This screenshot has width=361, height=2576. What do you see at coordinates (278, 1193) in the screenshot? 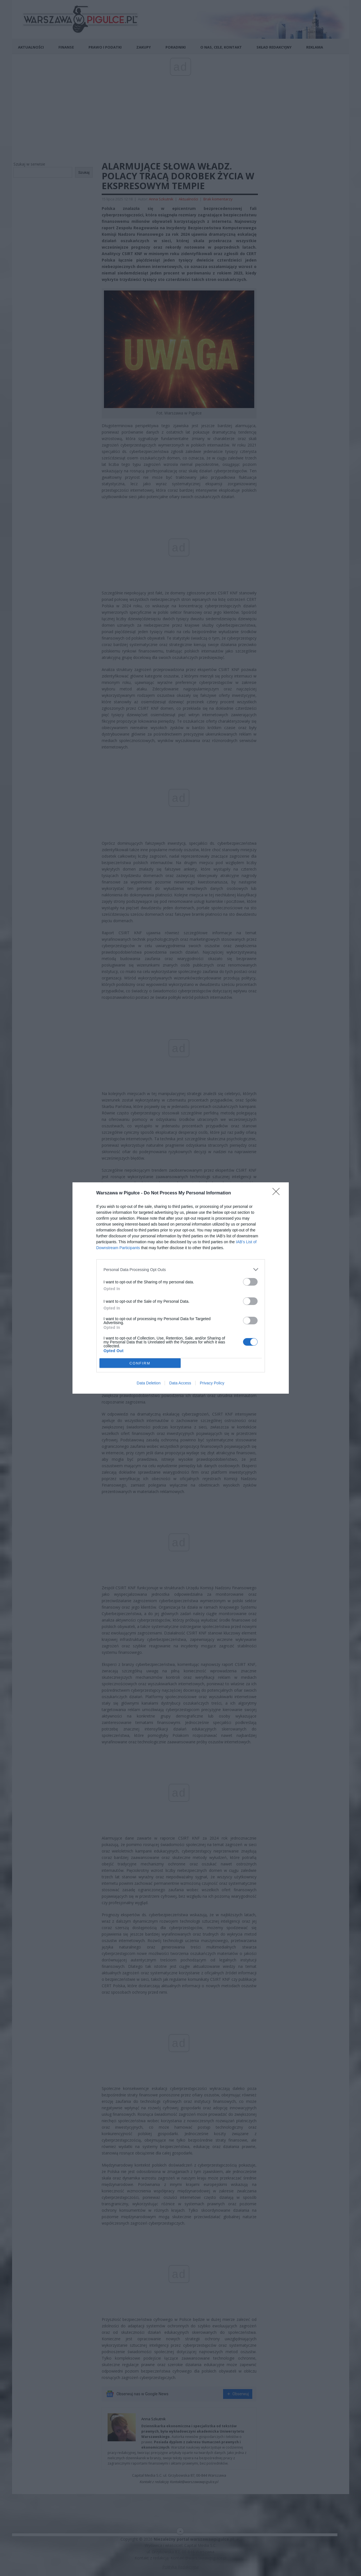
I see `[Close]` at bounding box center [278, 1193].